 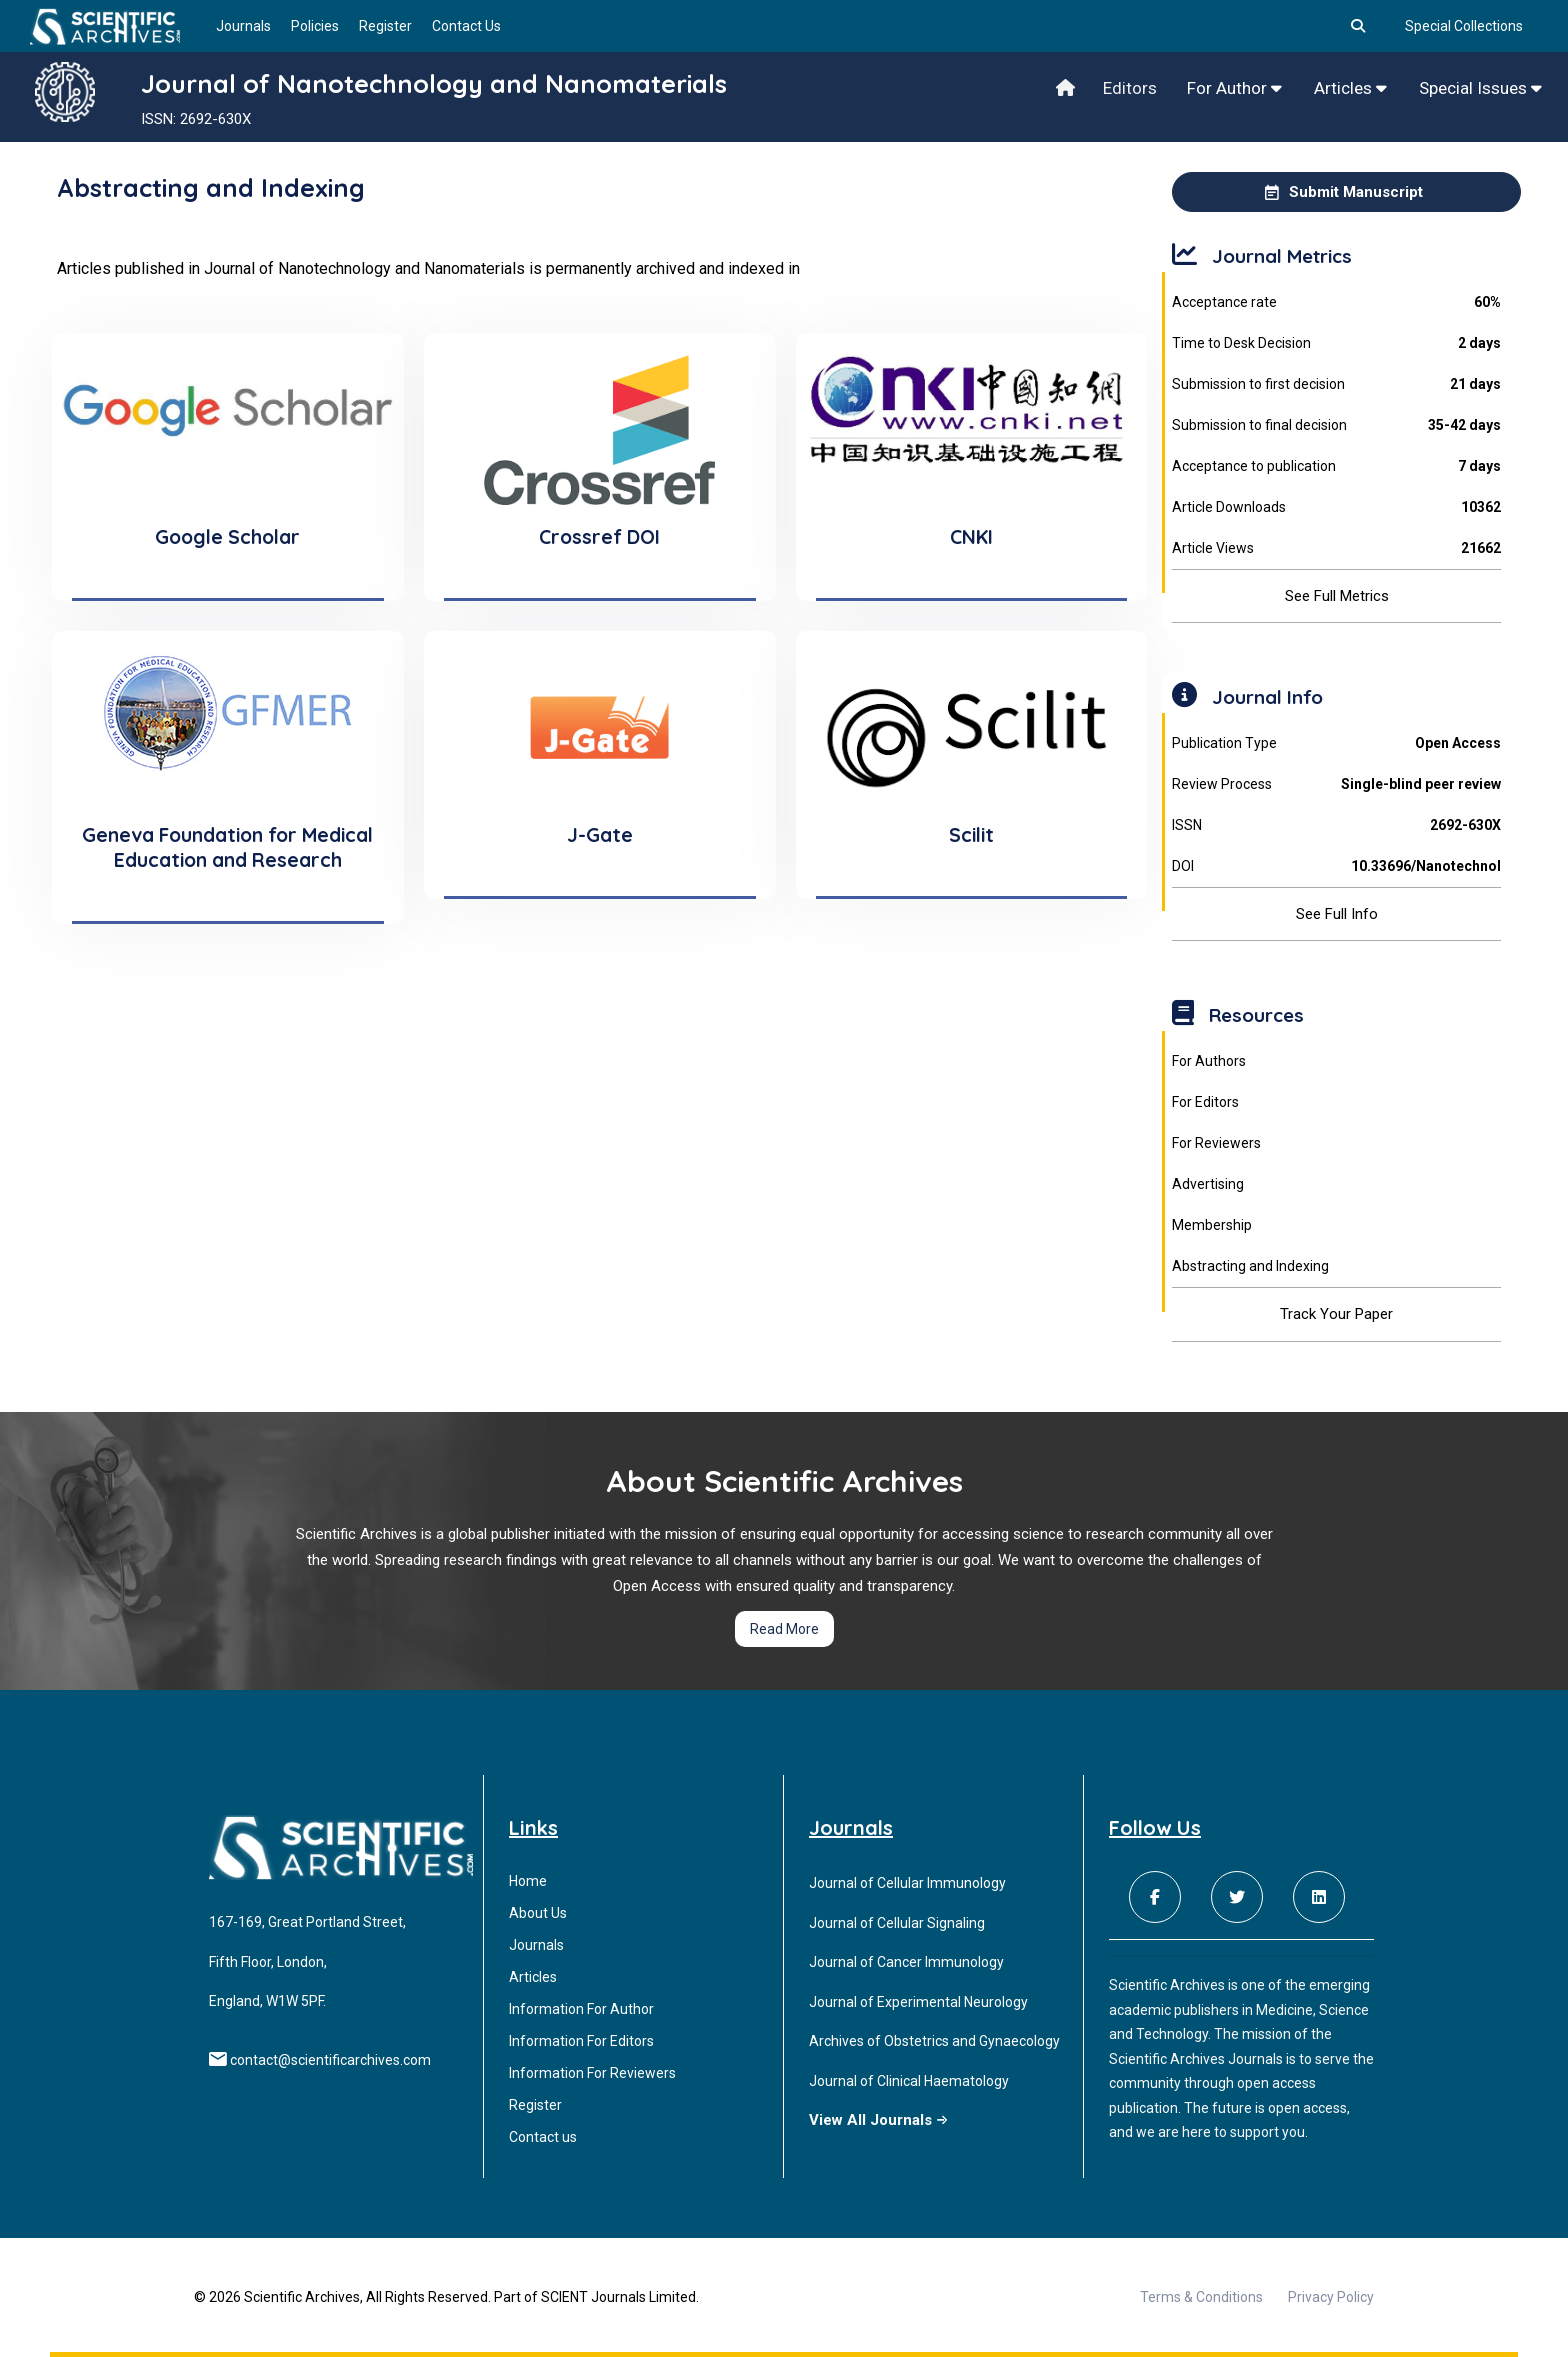 What do you see at coordinates (1336, 1314) in the screenshot?
I see `Track Your Paper` at bounding box center [1336, 1314].